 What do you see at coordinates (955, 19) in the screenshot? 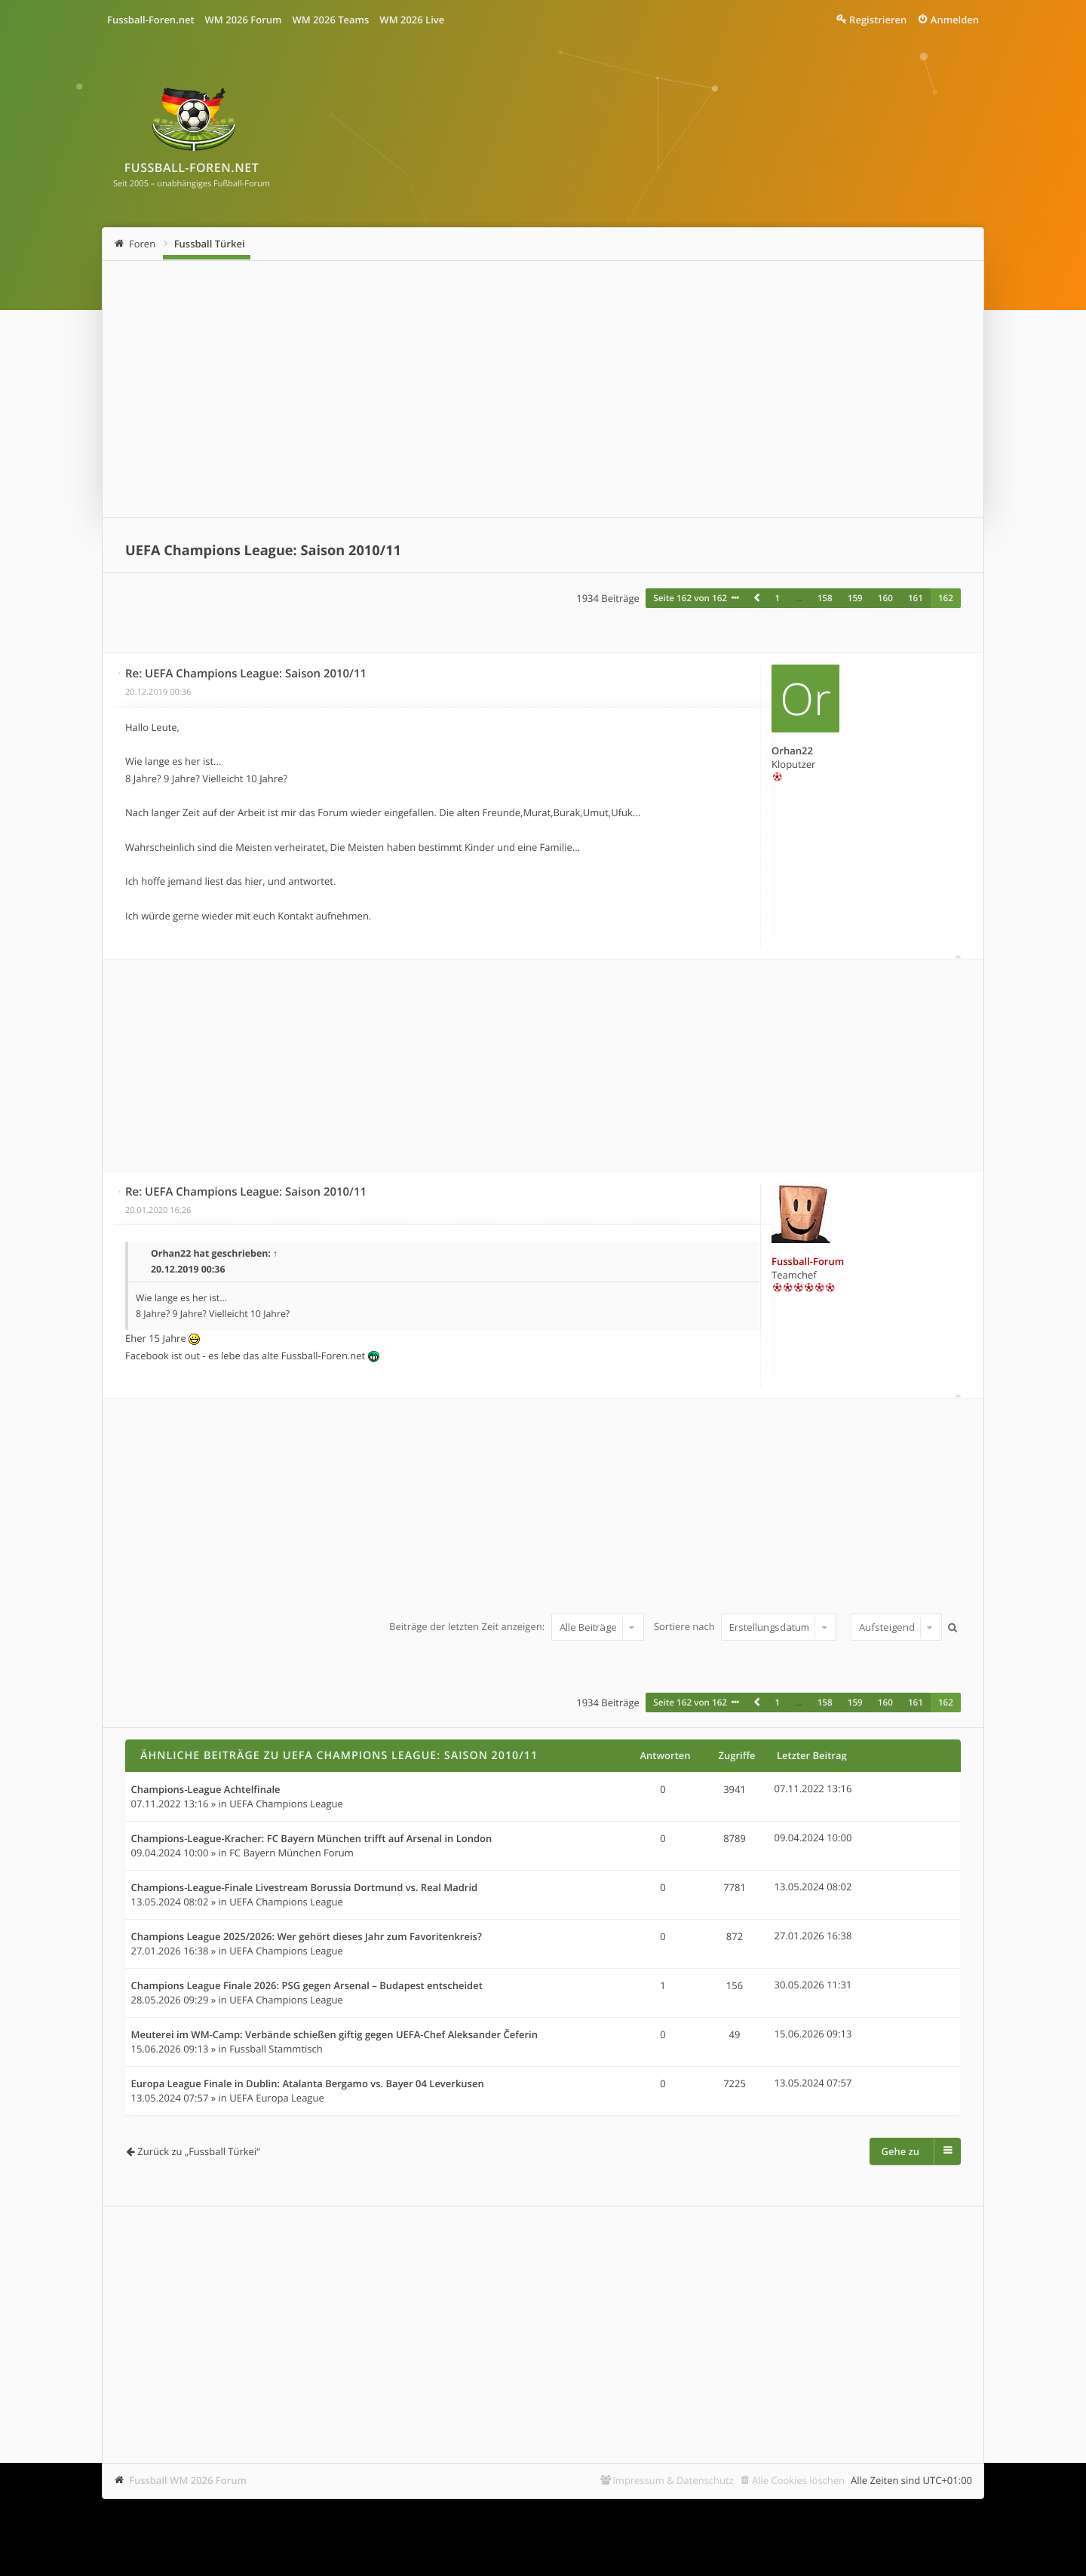
I see `Anmelden [menuitem]` at bounding box center [955, 19].